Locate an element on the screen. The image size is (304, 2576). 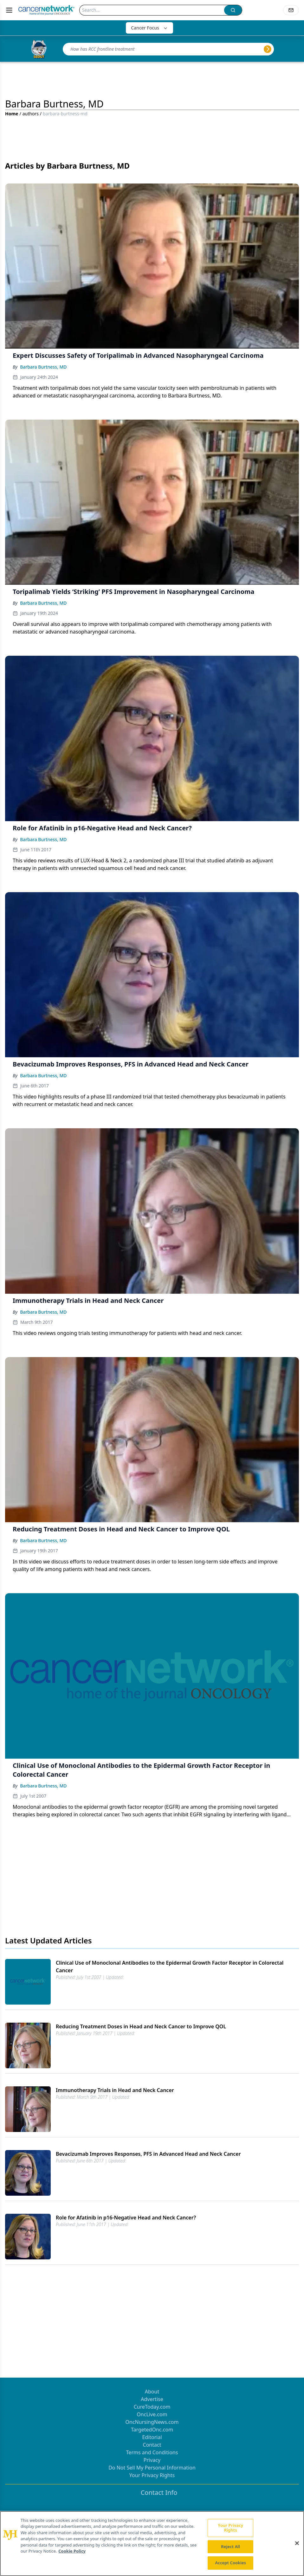
Cancer Focus is located at coordinates (149, 28).